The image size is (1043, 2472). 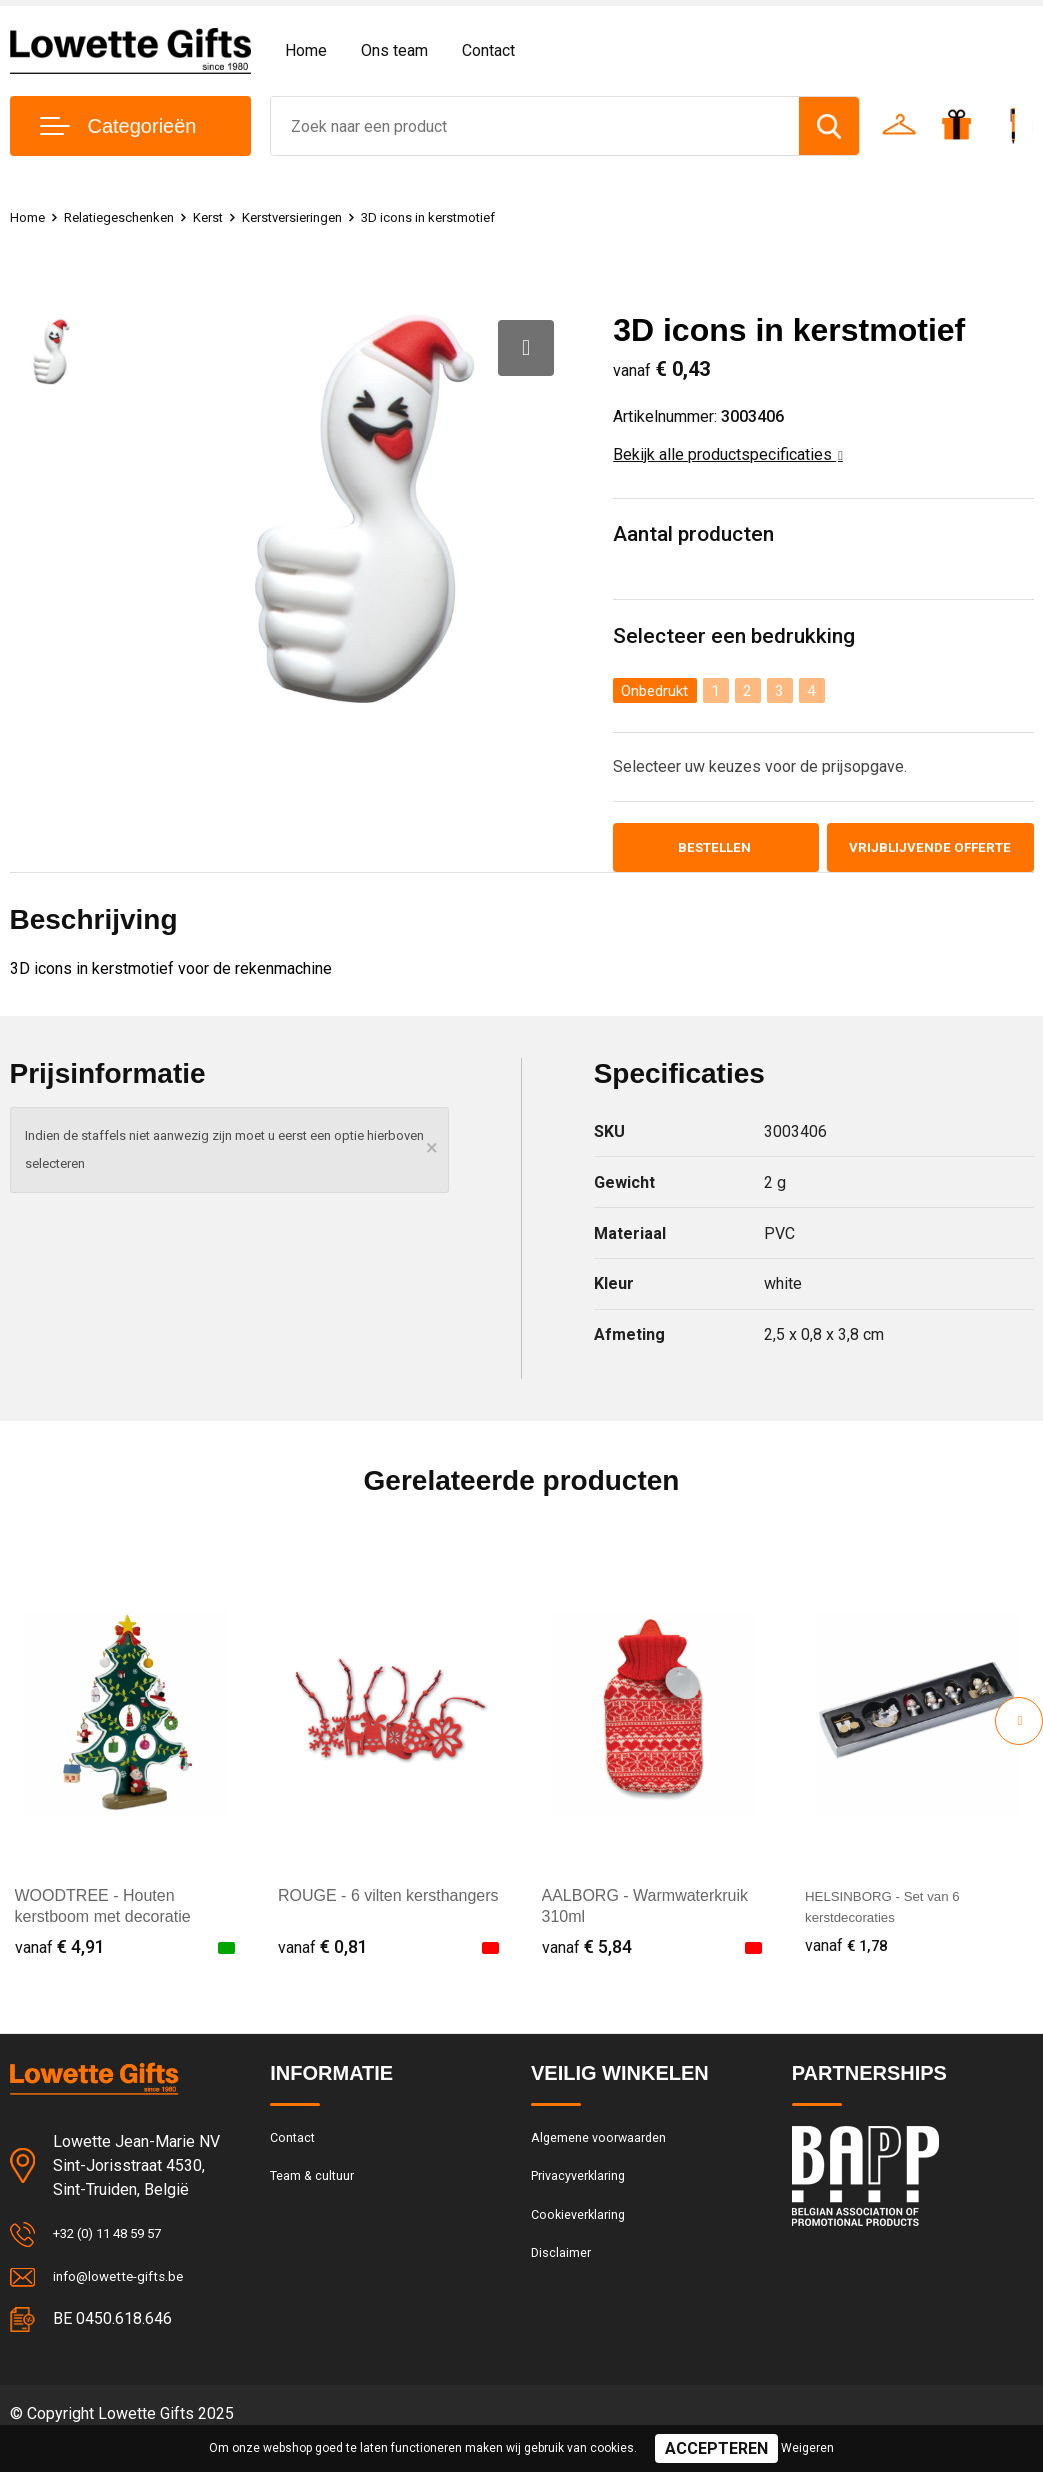 What do you see at coordinates (320, 2208) in the screenshot?
I see `Team & cultuur` at bounding box center [320, 2208].